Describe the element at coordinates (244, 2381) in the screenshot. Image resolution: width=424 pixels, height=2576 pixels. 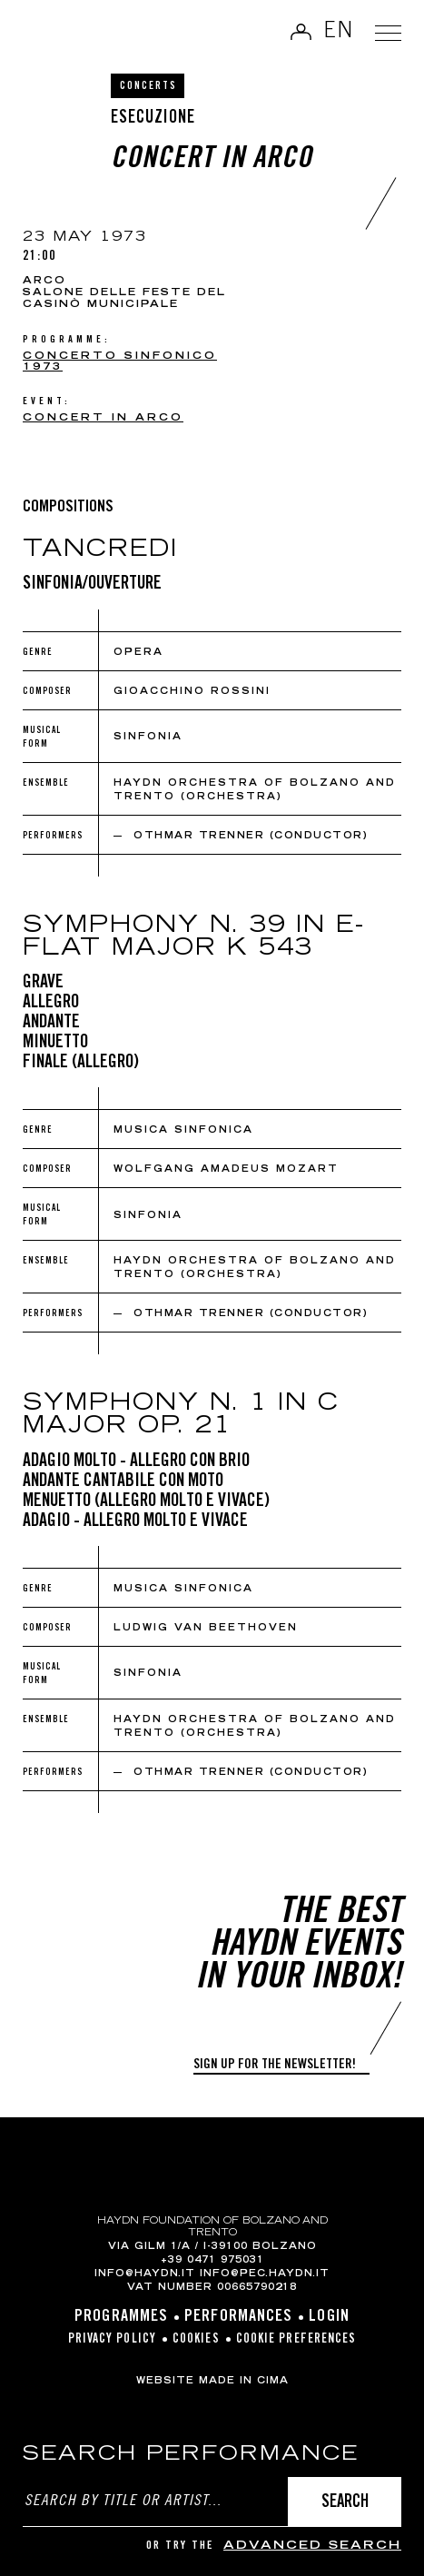
I see `MADE IN CIMA` at that location.